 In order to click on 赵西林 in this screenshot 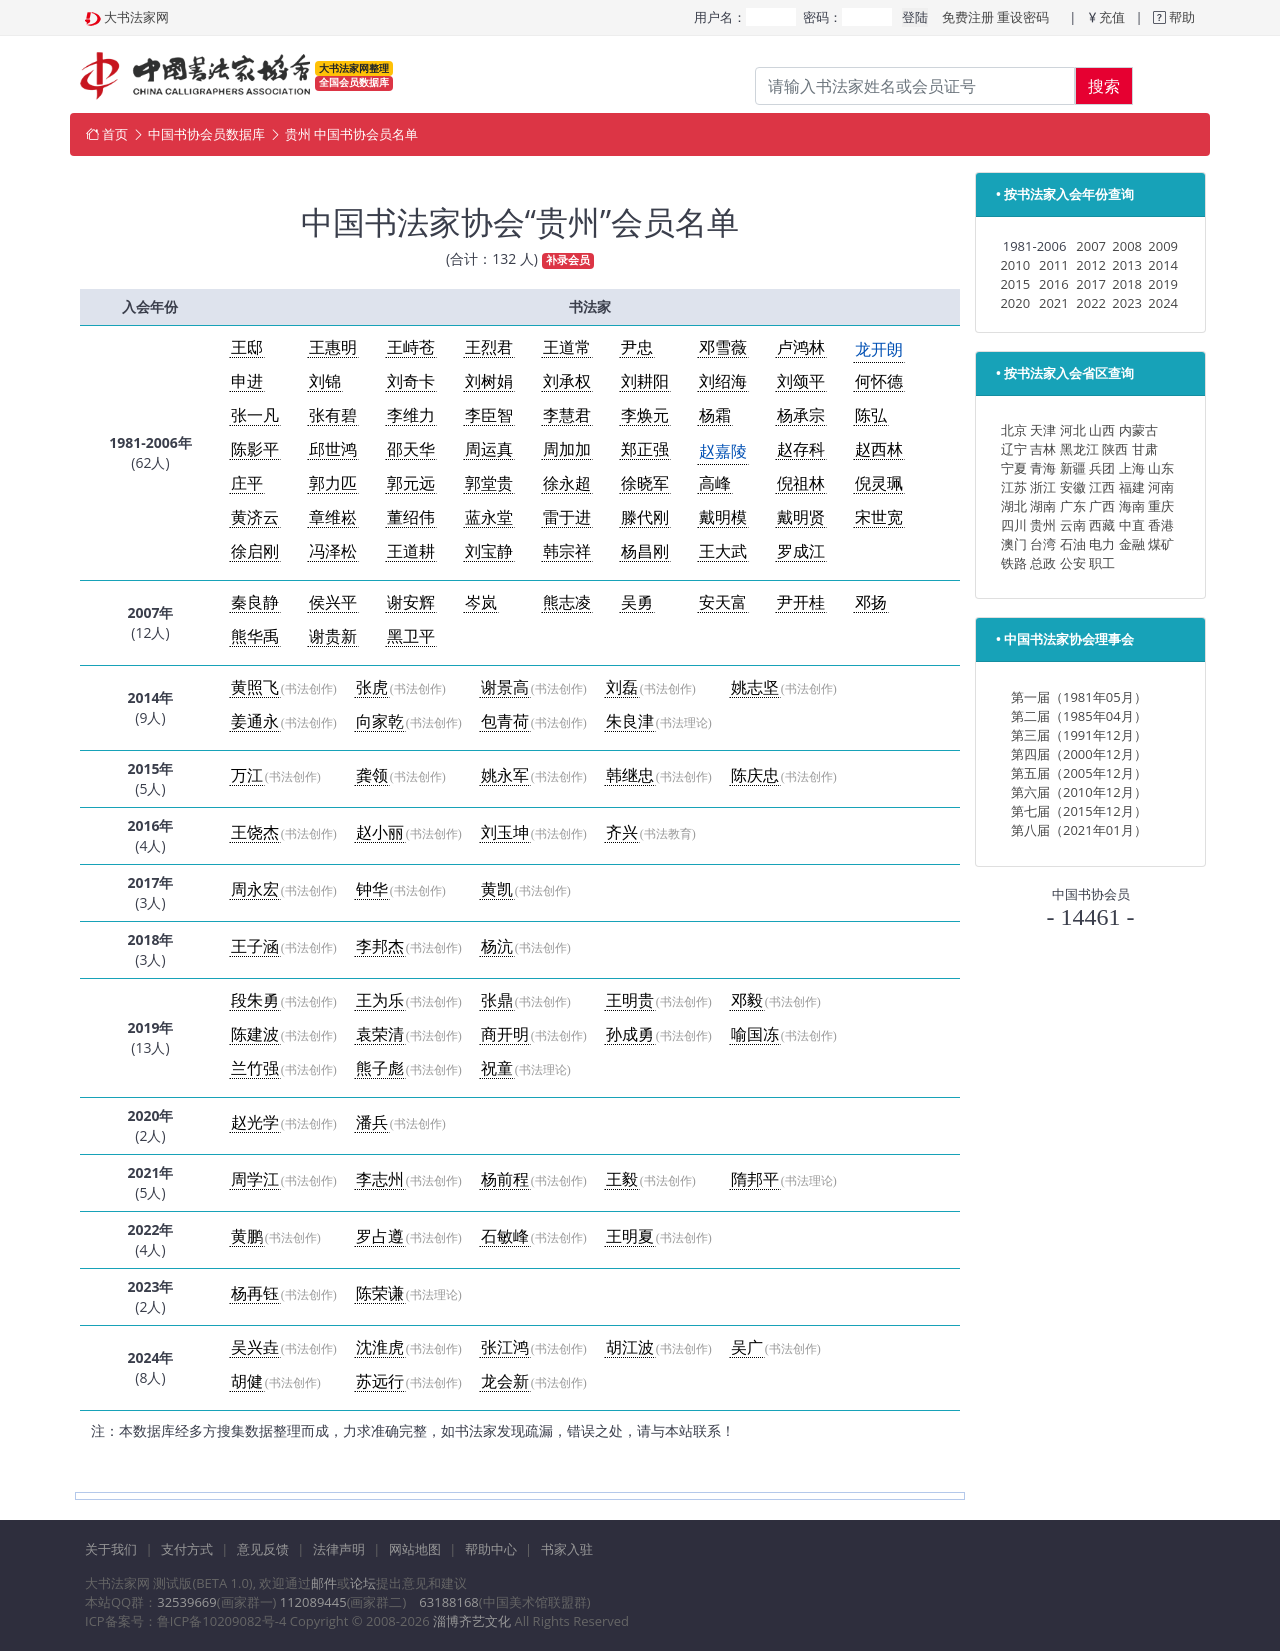, I will do `click(879, 449)`.